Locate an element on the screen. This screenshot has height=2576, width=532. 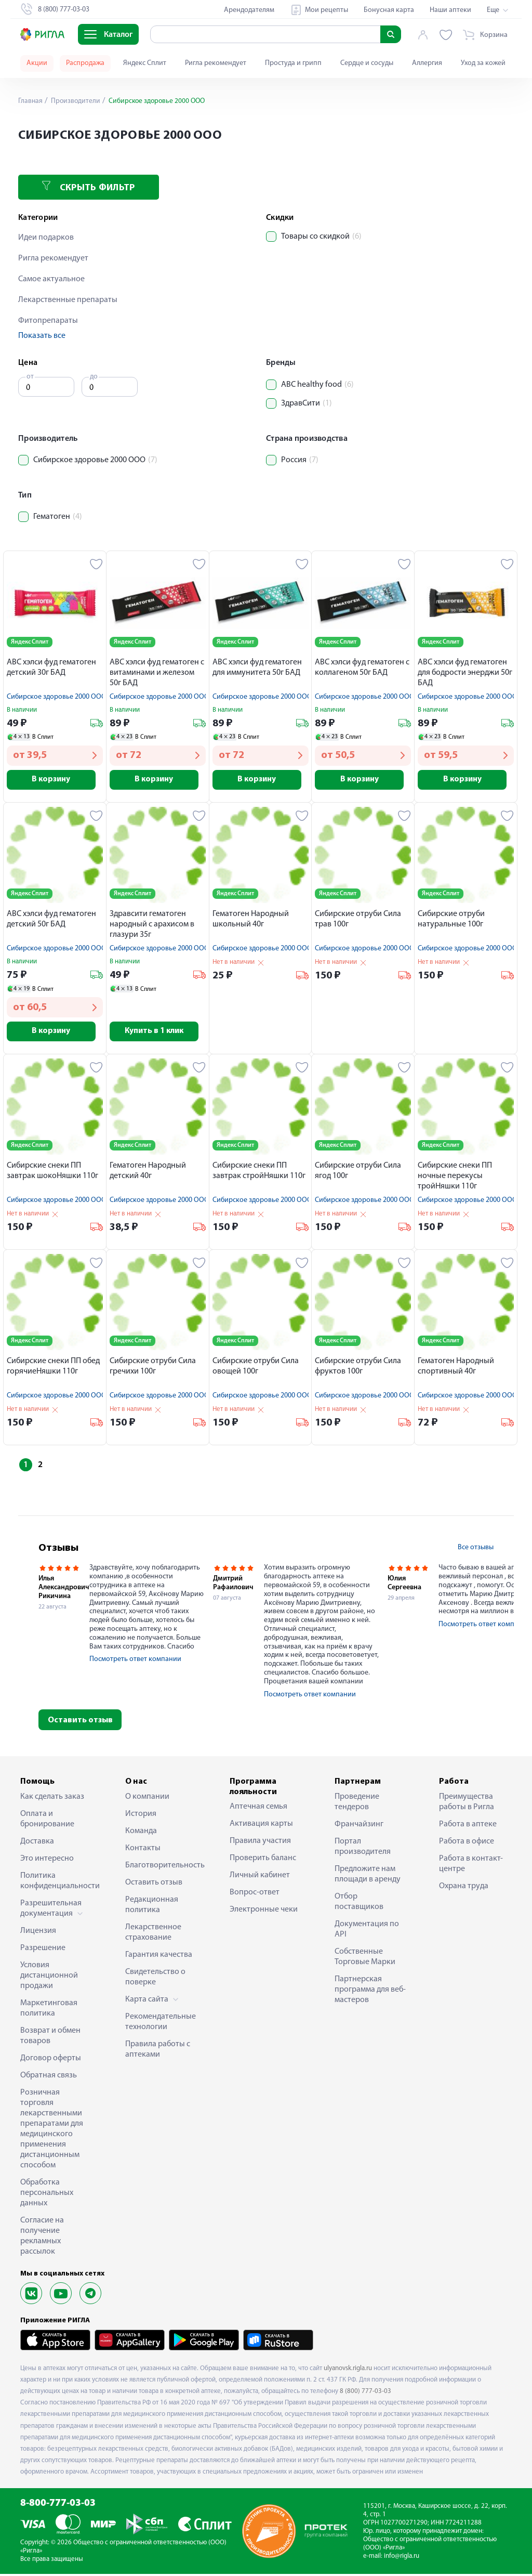
Контакты is located at coordinates (143, 1850).